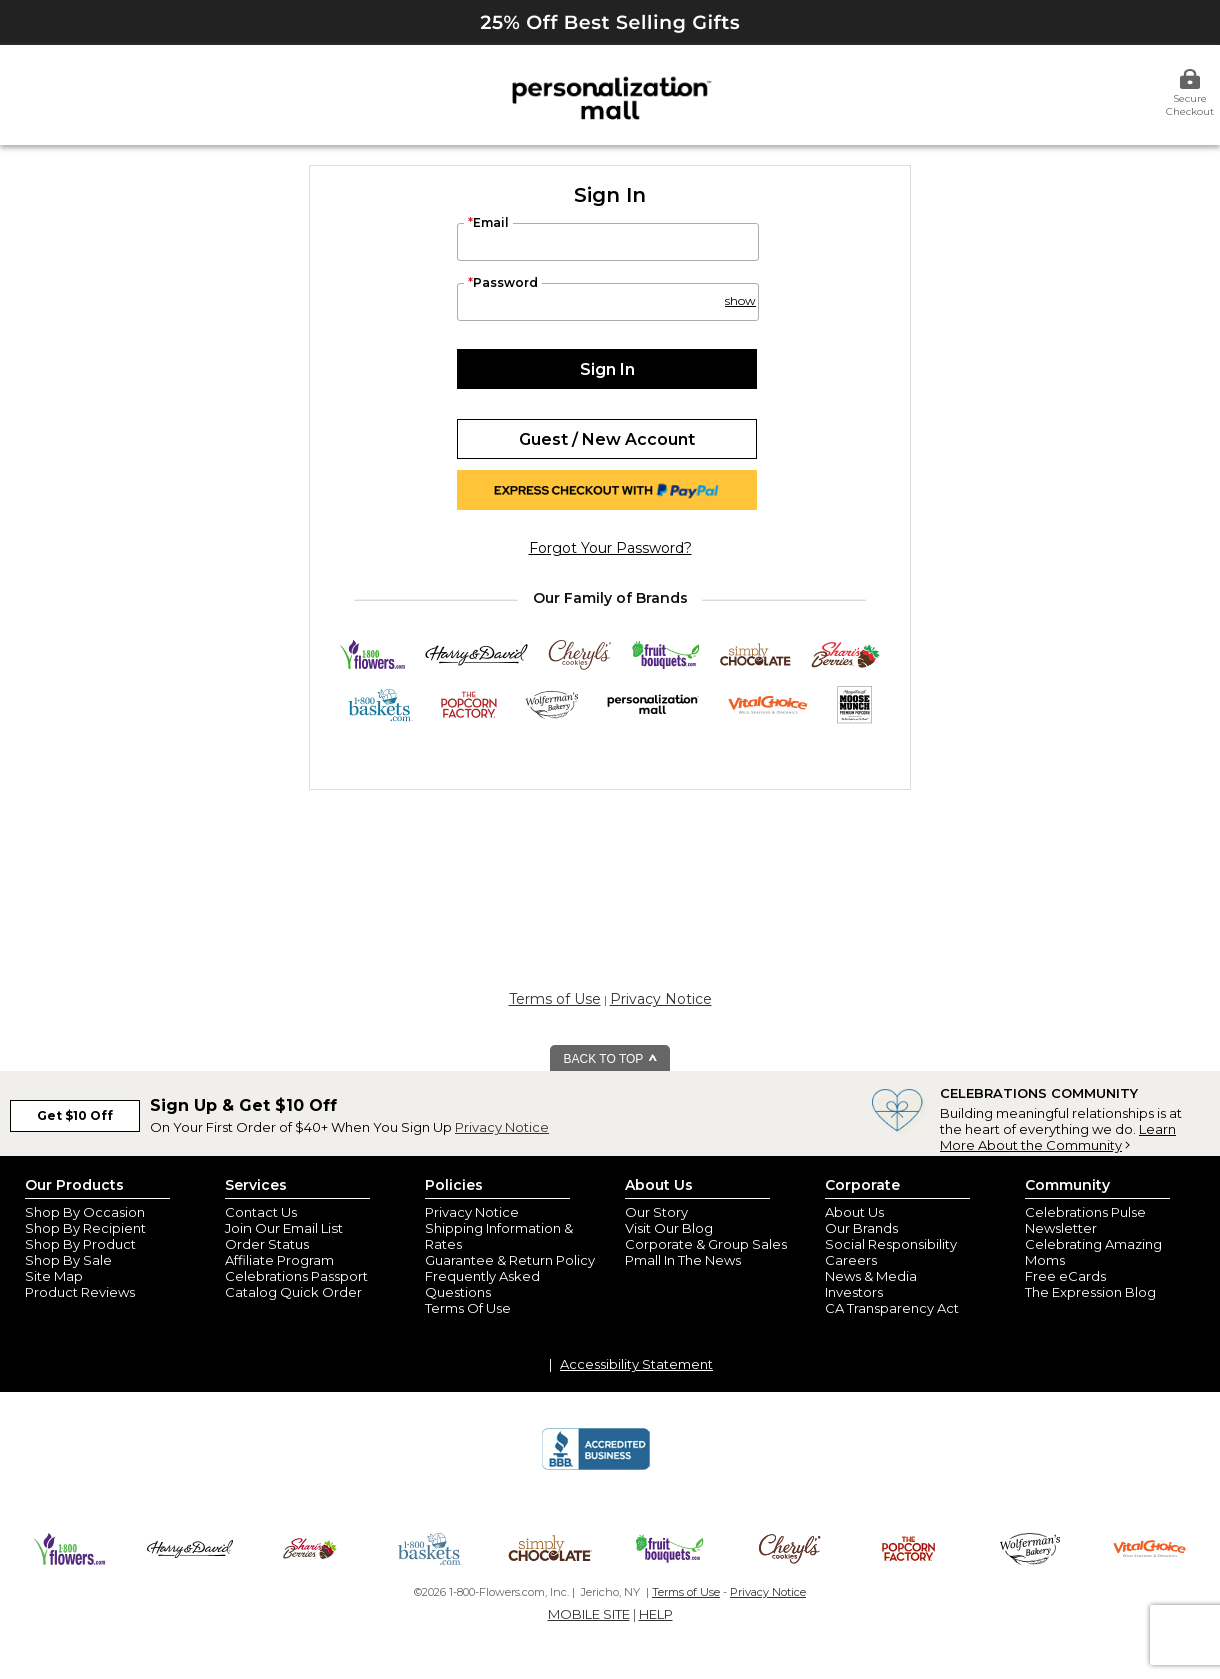 The width and height of the screenshot is (1220, 1679). Describe the element at coordinates (468, 1308) in the screenshot. I see `Terms Of Use` at that location.